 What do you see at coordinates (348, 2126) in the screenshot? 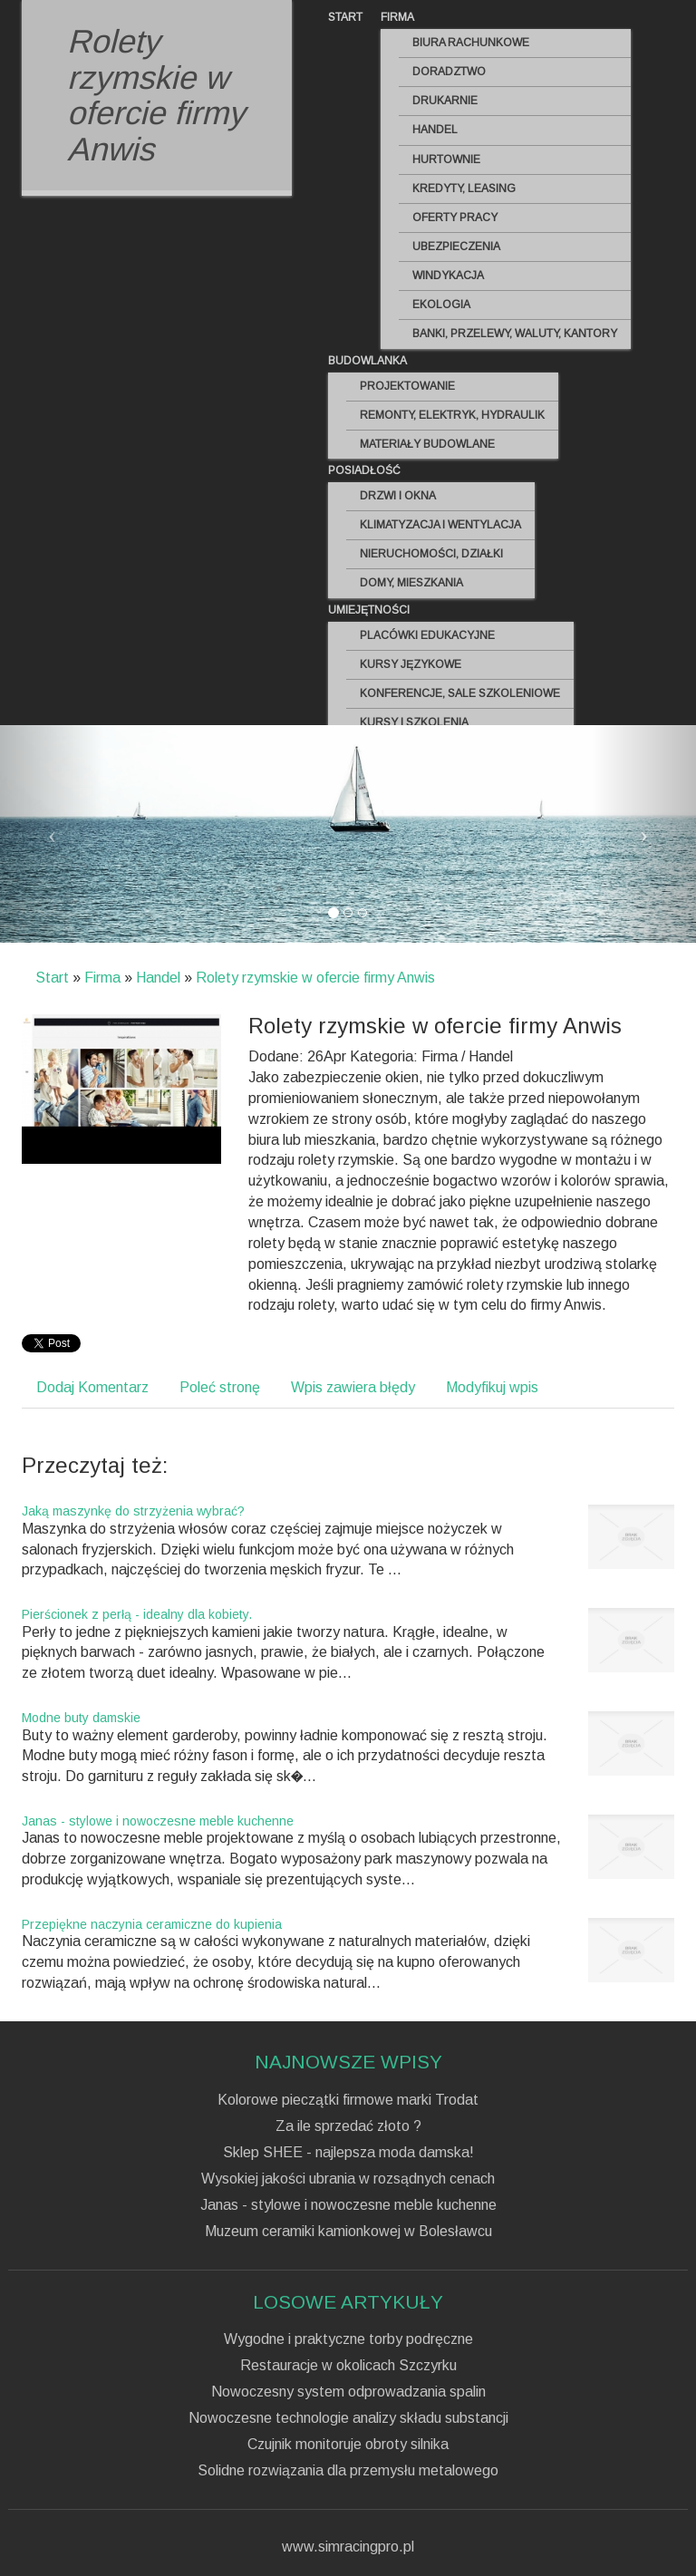
I see `Za ile sprzedać złoto ?` at bounding box center [348, 2126].